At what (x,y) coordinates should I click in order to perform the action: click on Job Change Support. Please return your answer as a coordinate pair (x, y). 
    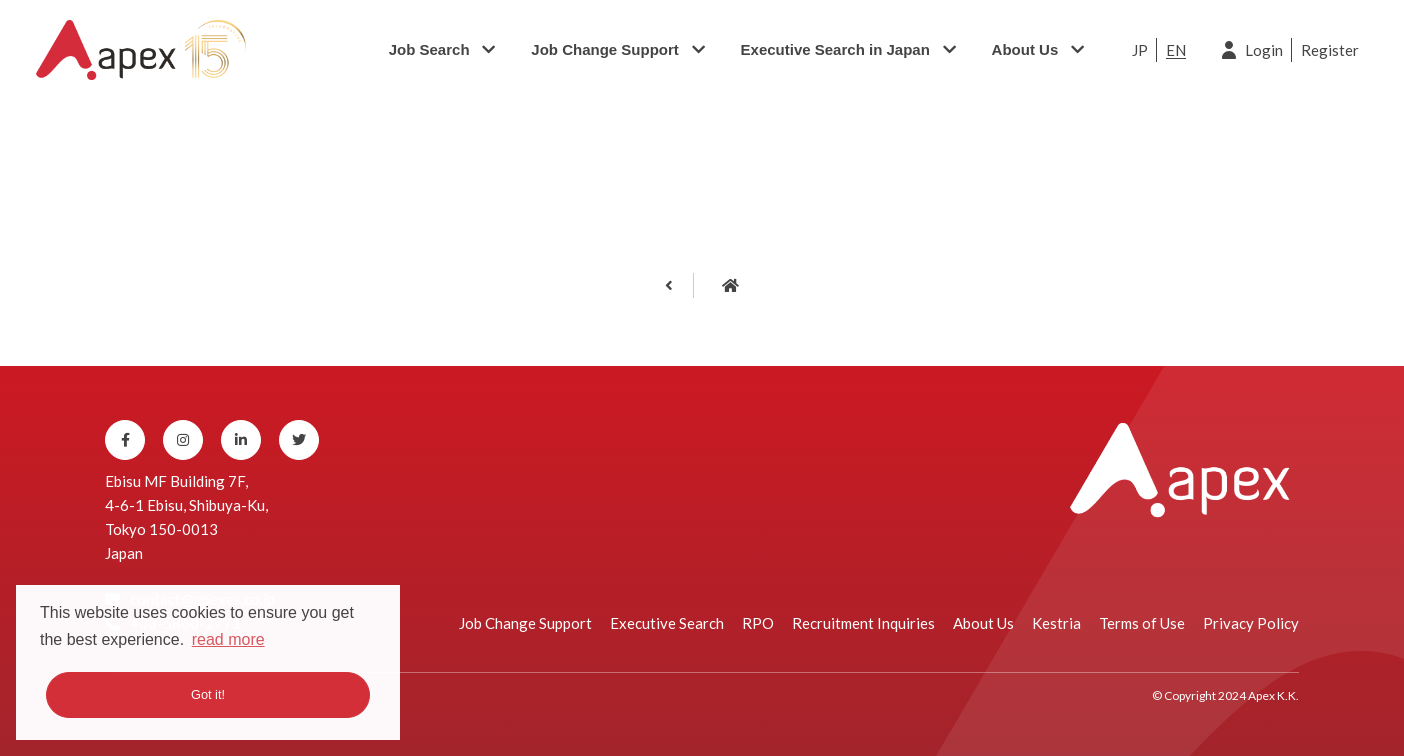
    Looking at the image, I should click on (605, 49).